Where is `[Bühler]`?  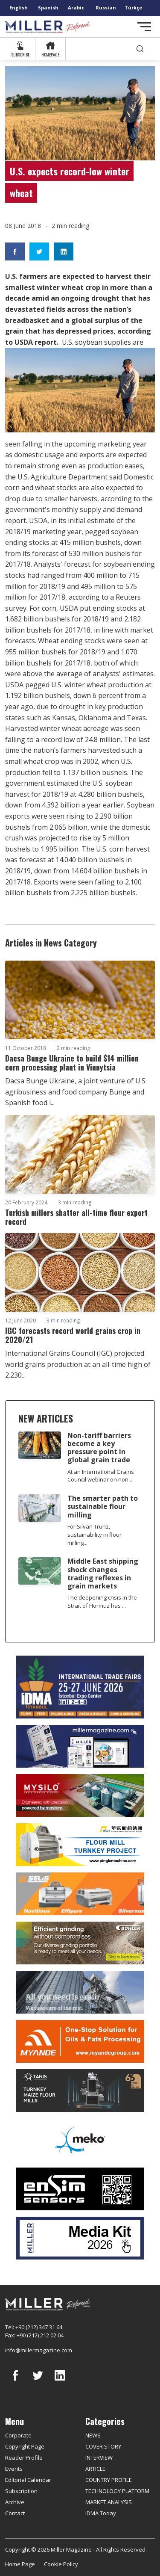 [Bühler] is located at coordinates (80, 1943).